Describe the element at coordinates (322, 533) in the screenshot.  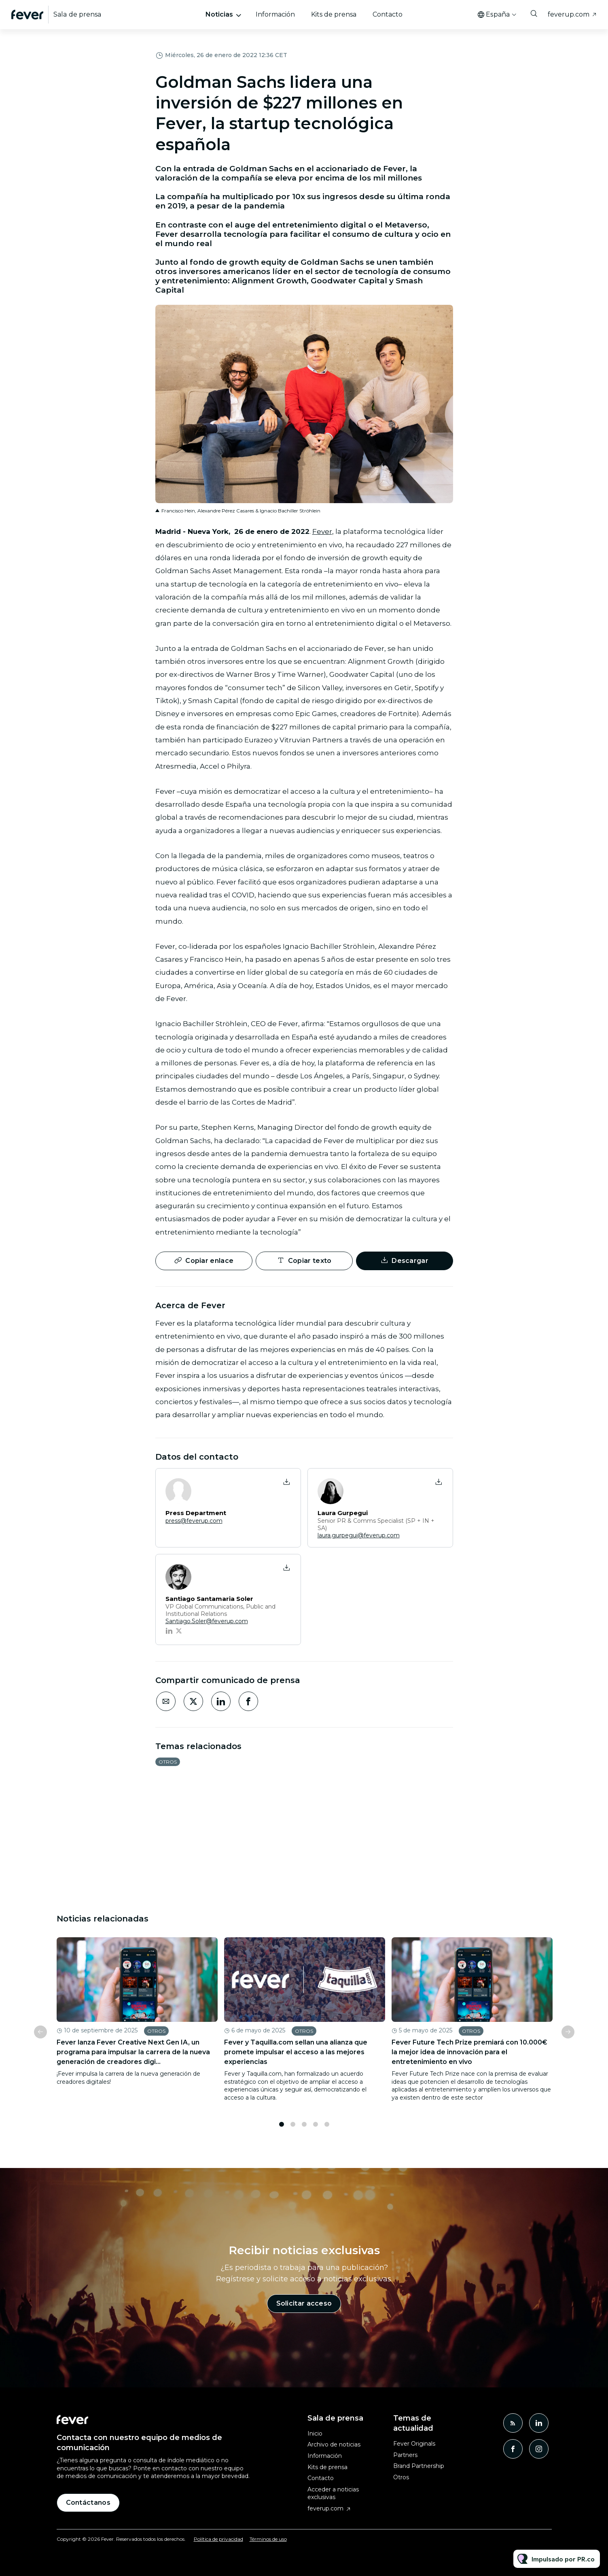
I see `Fever` at that location.